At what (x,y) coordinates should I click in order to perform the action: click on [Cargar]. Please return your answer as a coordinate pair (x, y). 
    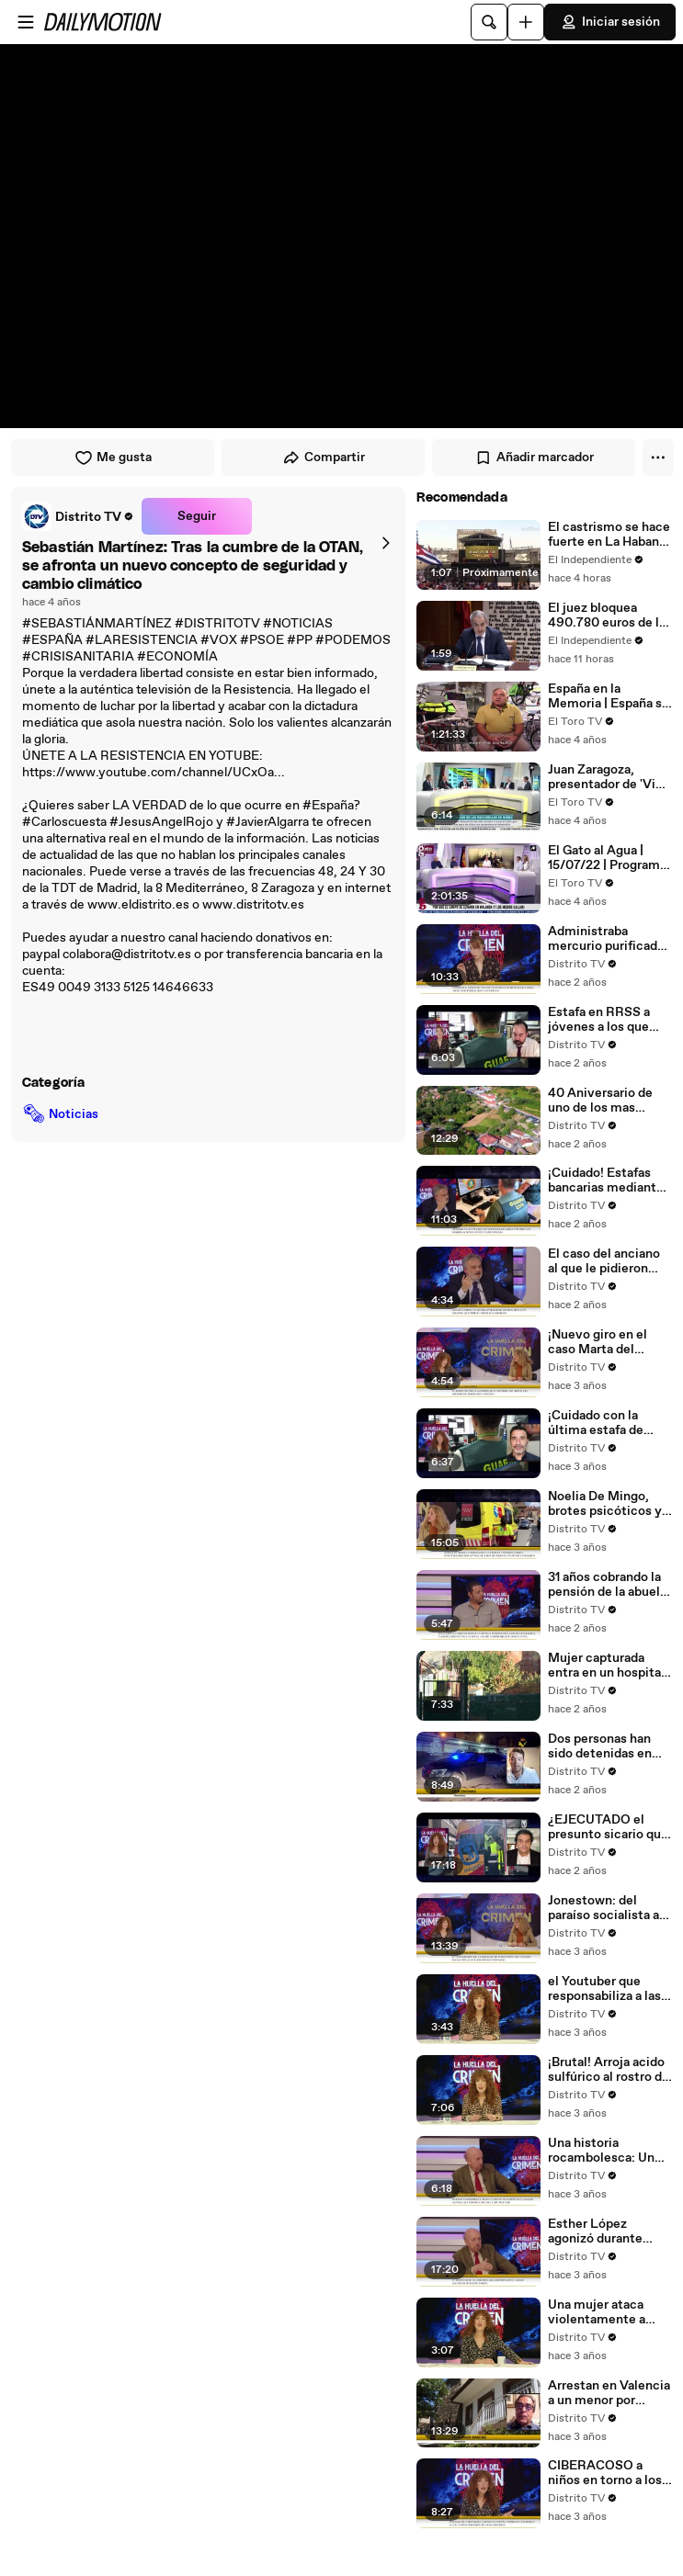
    Looking at the image, I should click on (525, 22).